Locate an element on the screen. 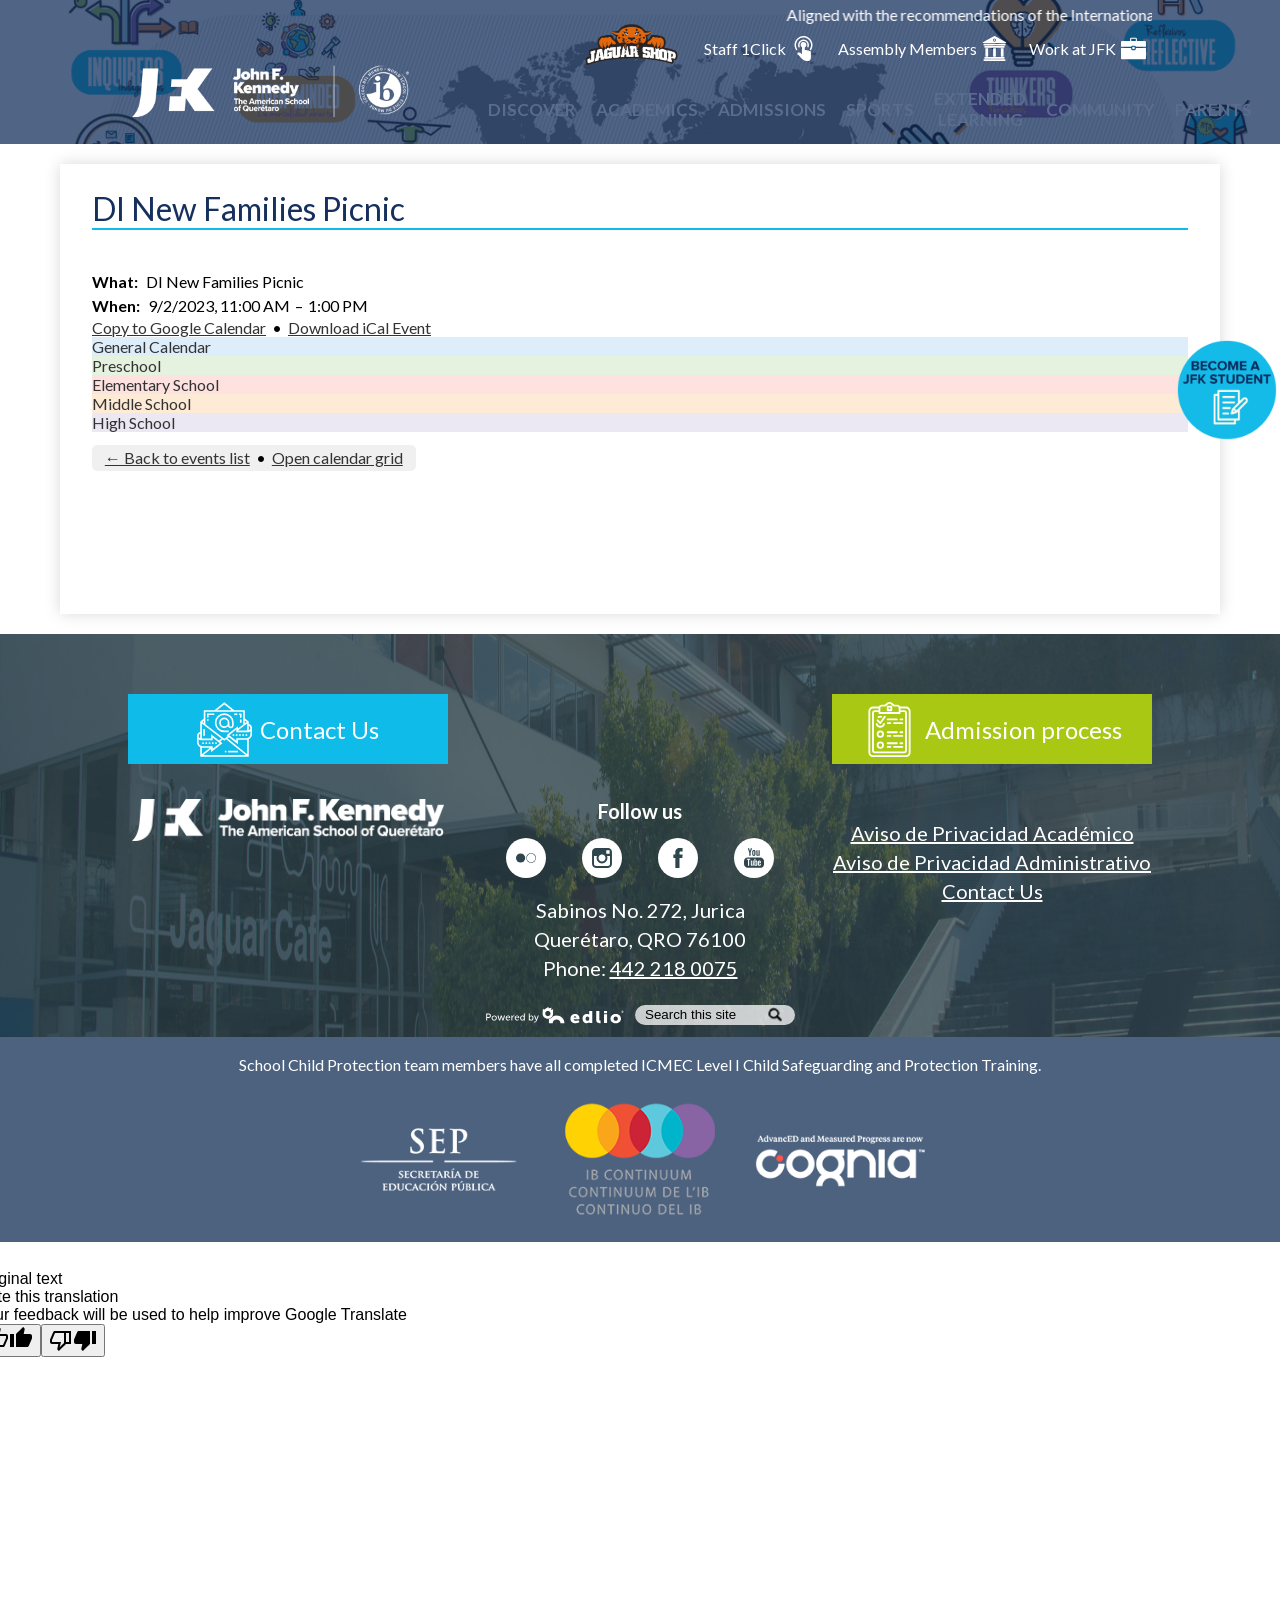 The height and width of the screenshot is (1610, 1280). High School is located at coordinates (133, 422).